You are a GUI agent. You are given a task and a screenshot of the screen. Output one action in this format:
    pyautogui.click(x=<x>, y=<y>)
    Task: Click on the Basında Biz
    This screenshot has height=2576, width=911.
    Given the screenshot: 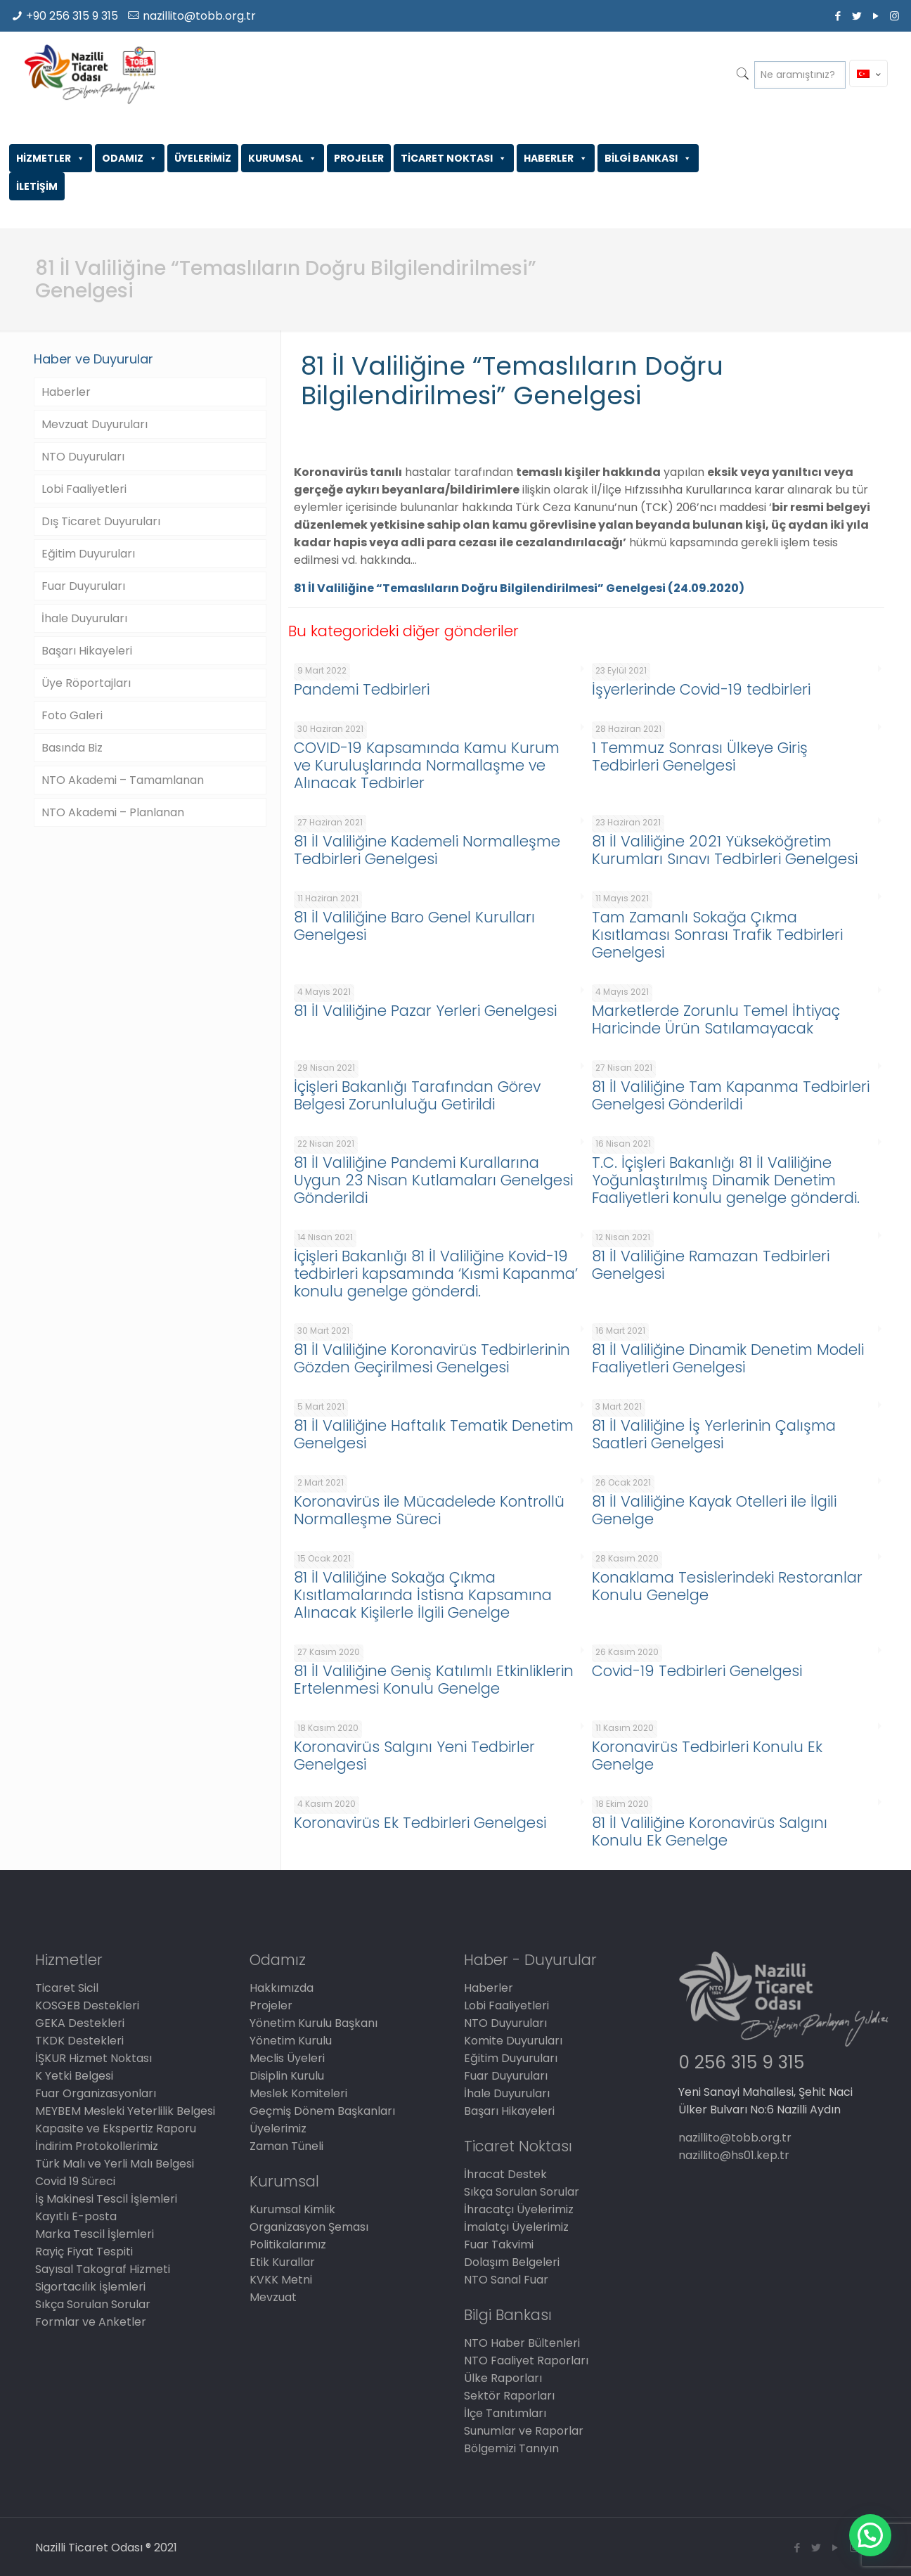 What is the action you would take?
    pyautogui.click(x=72, y=748)
    